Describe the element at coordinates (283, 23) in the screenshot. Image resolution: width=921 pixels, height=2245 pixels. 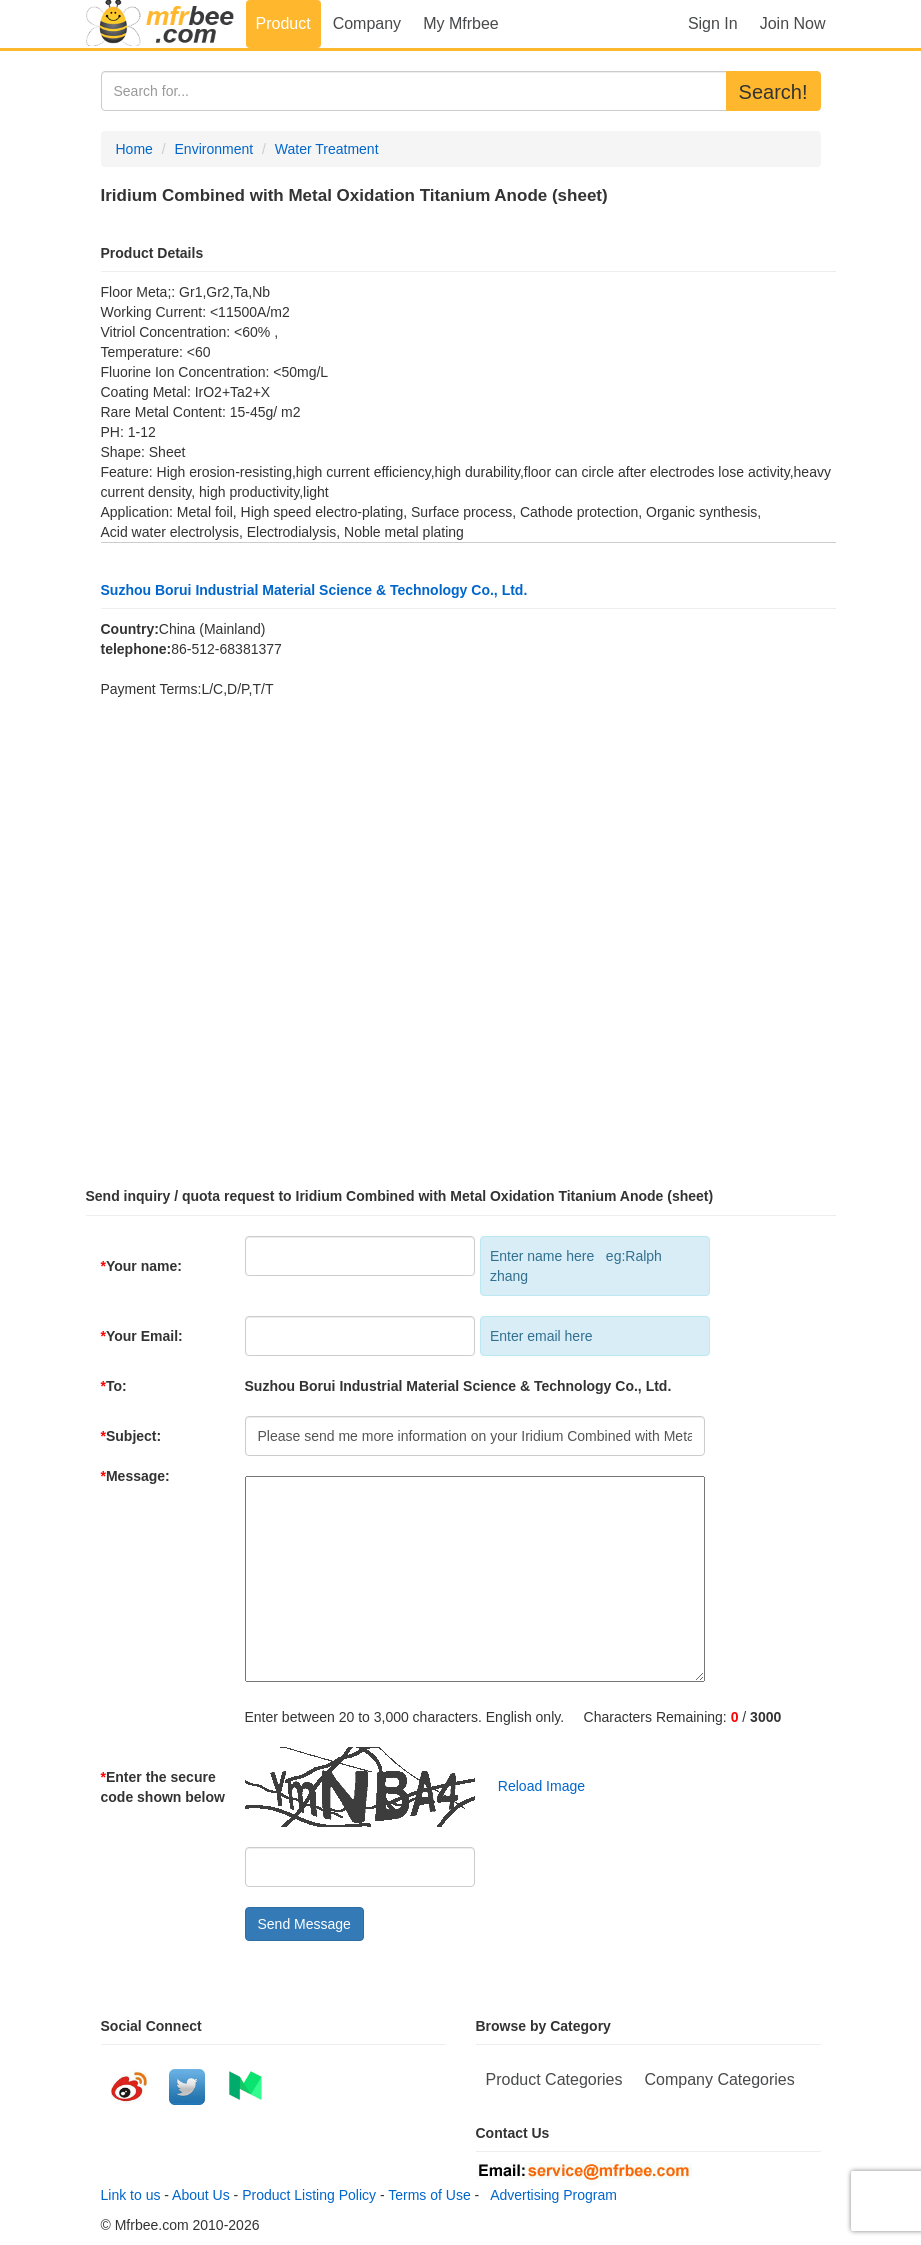
I see `Product` at that location.